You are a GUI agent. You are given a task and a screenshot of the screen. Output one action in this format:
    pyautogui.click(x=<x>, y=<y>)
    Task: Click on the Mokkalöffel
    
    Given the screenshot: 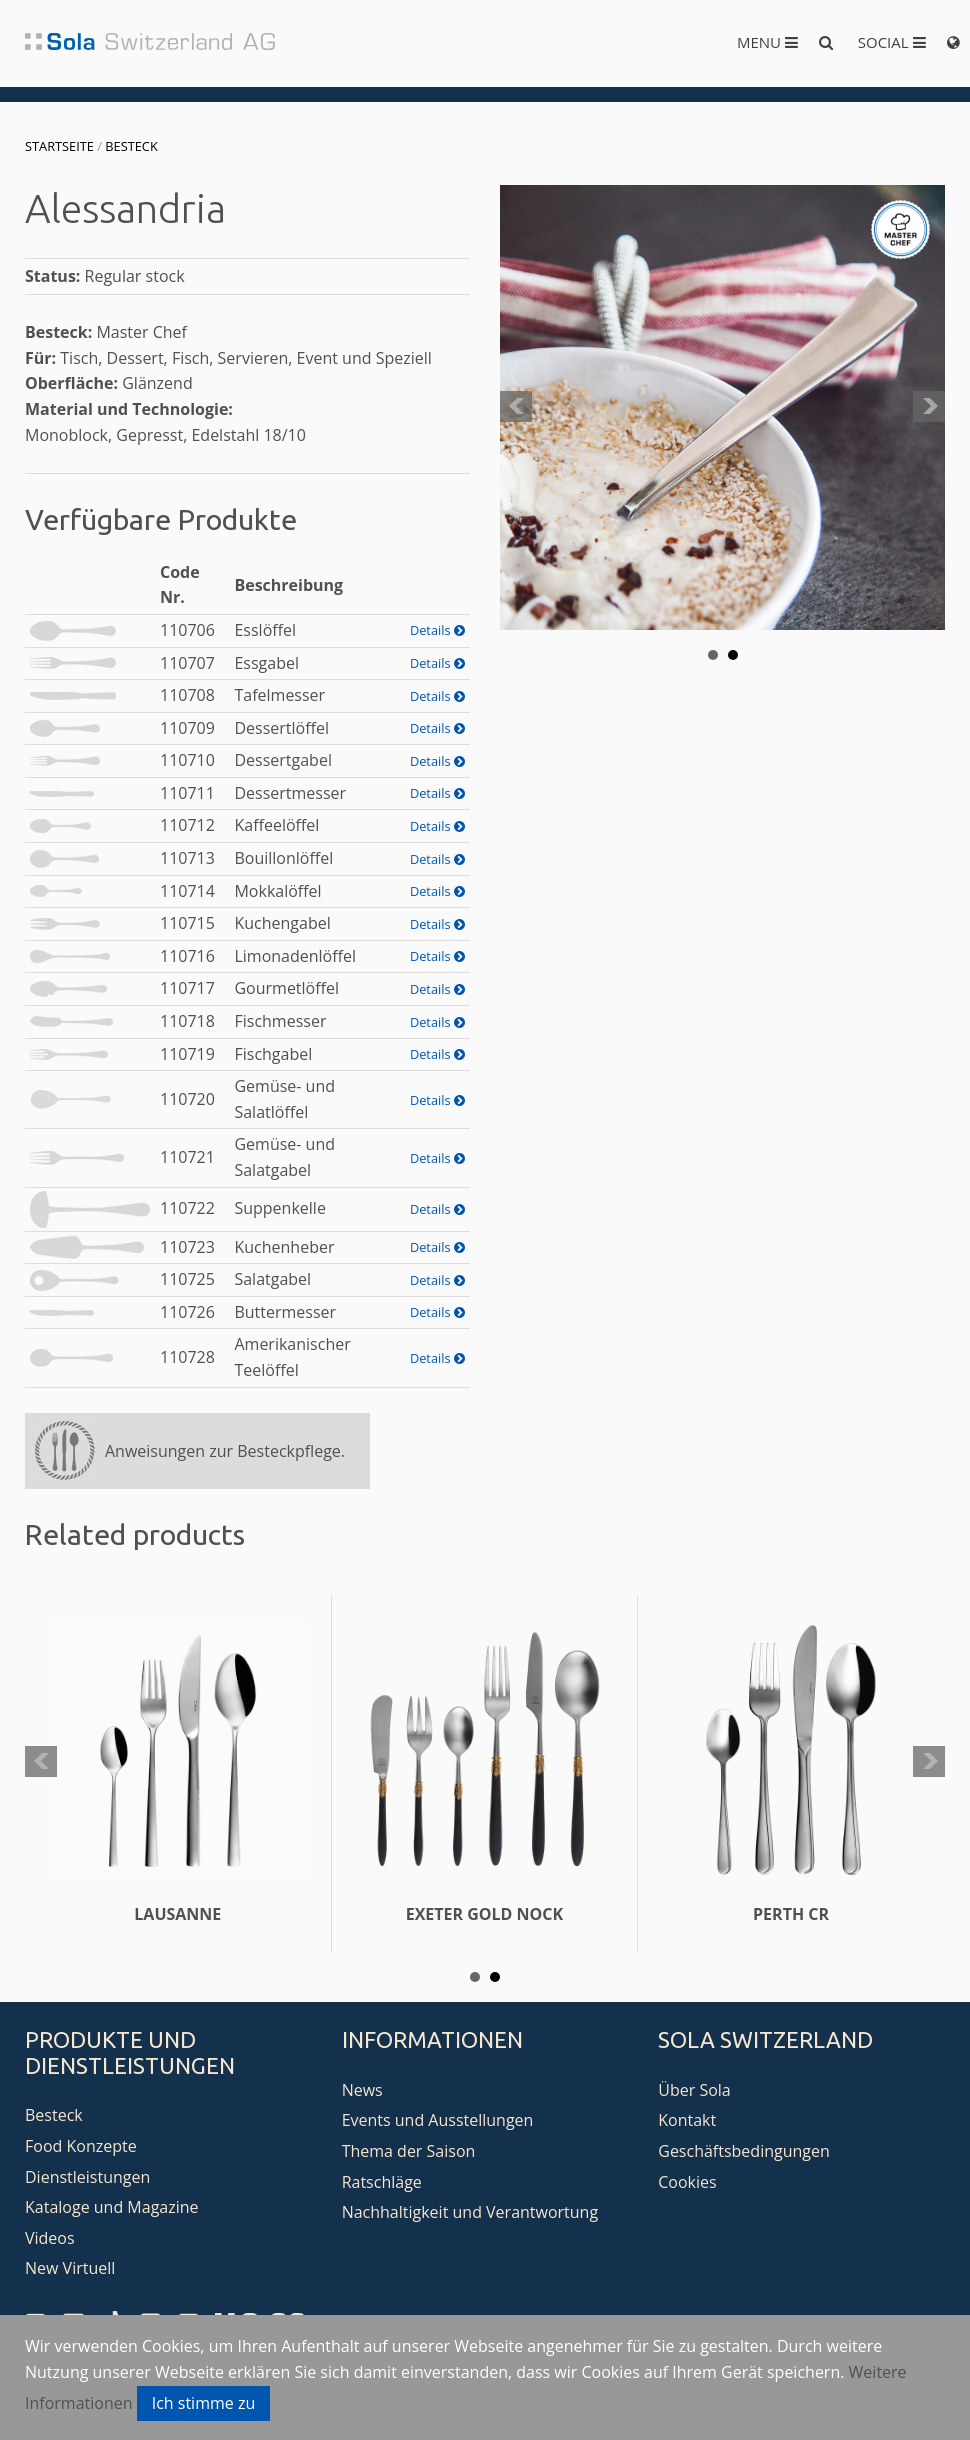 What is the action you would take?
    pyautogui.click(x=277, y=891)
    